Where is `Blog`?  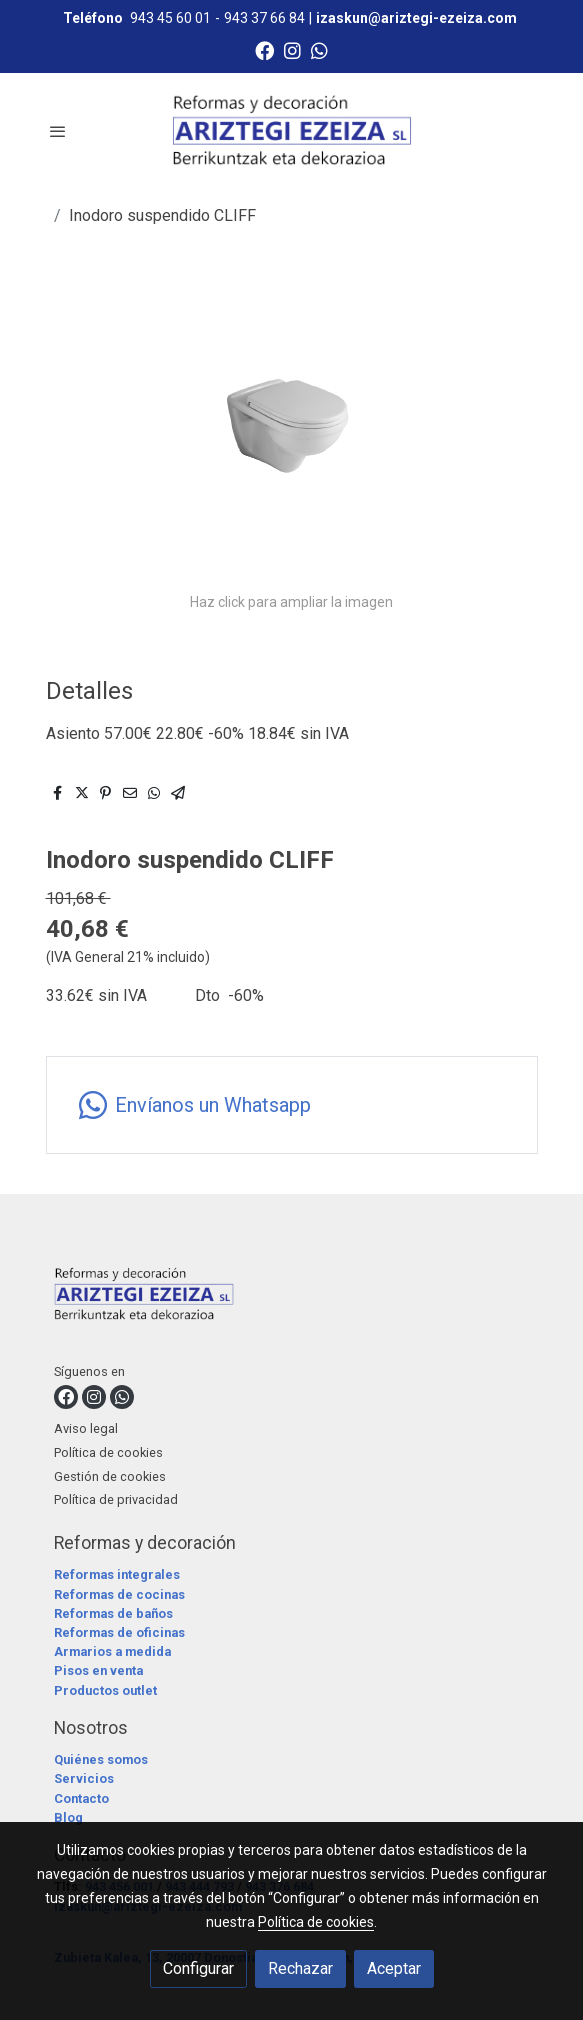
Blog is located at coordinates (68, 1817).